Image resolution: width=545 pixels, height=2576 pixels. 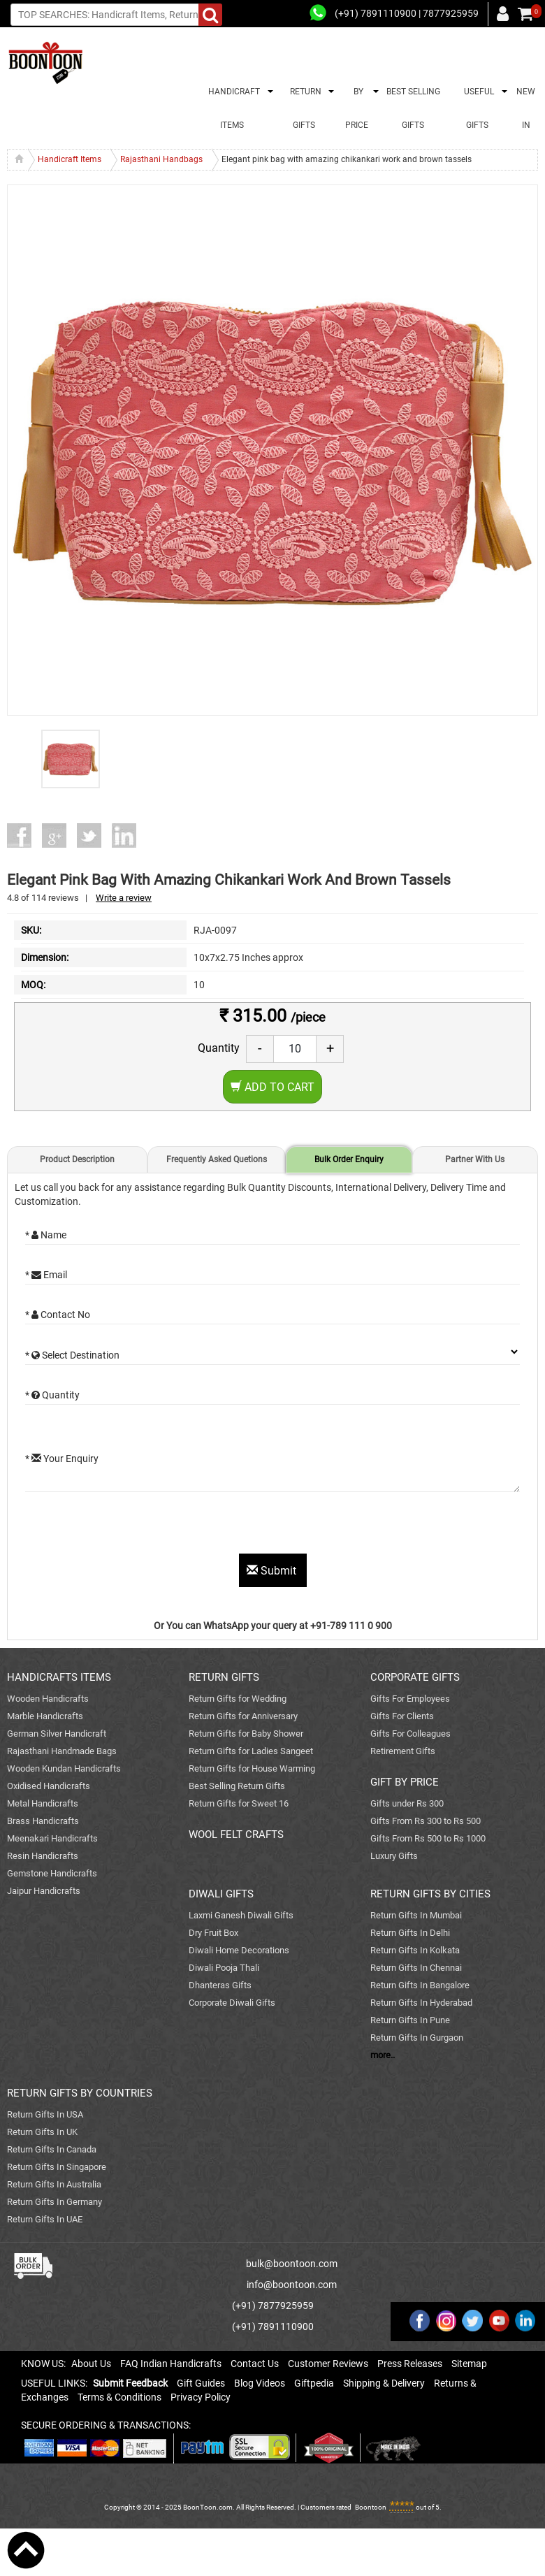 I want to click on Diwali Home Decorations, so click(x=239, y=1950).